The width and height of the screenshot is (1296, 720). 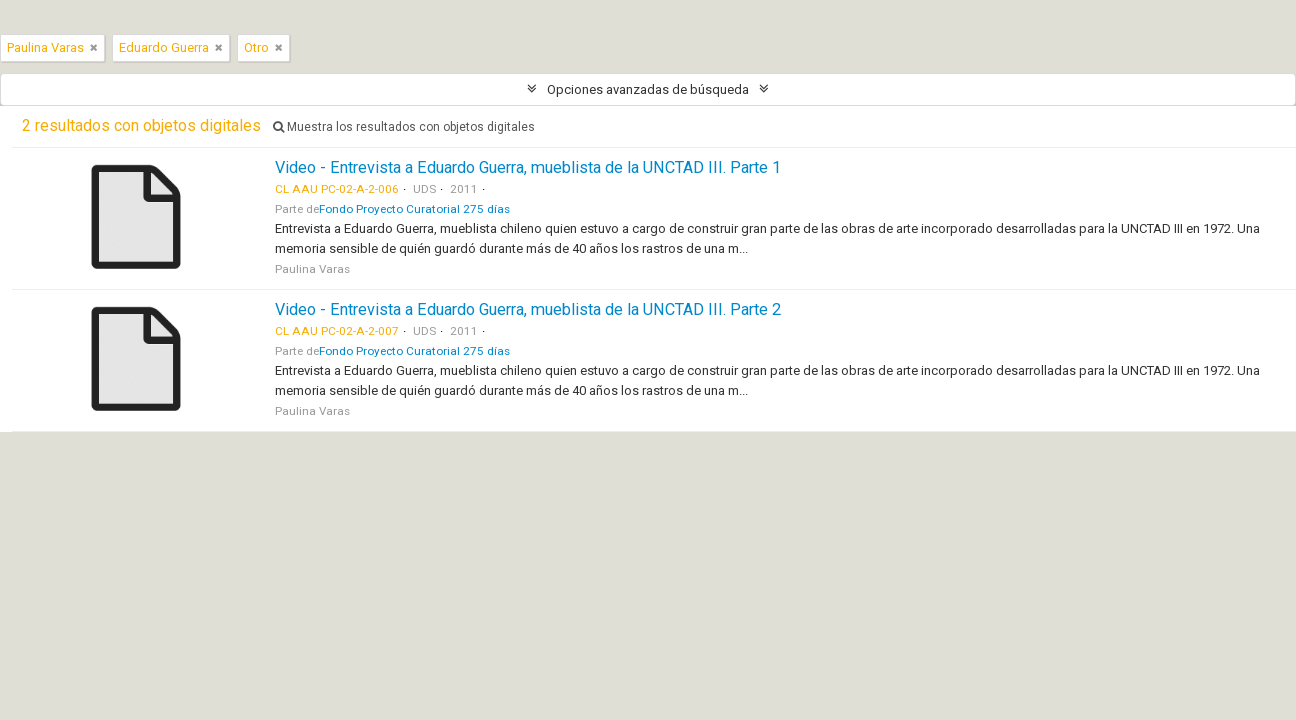 I want to click on Opciones avanzadas de búsqueda, so click(x=648, y=89).